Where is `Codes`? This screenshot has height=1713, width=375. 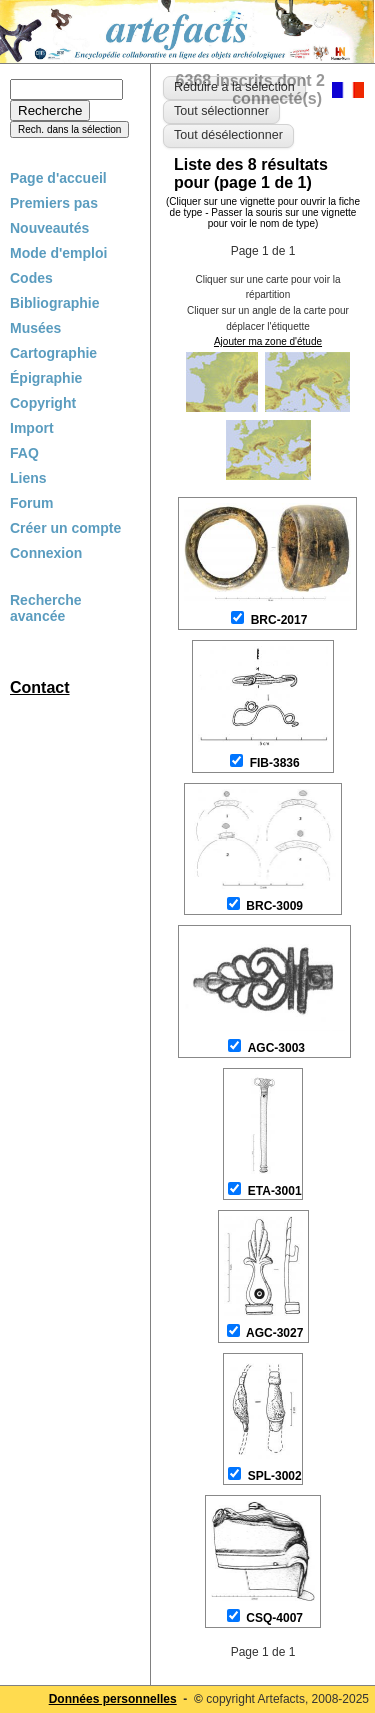
Codes is located at coordinates (31, 278).